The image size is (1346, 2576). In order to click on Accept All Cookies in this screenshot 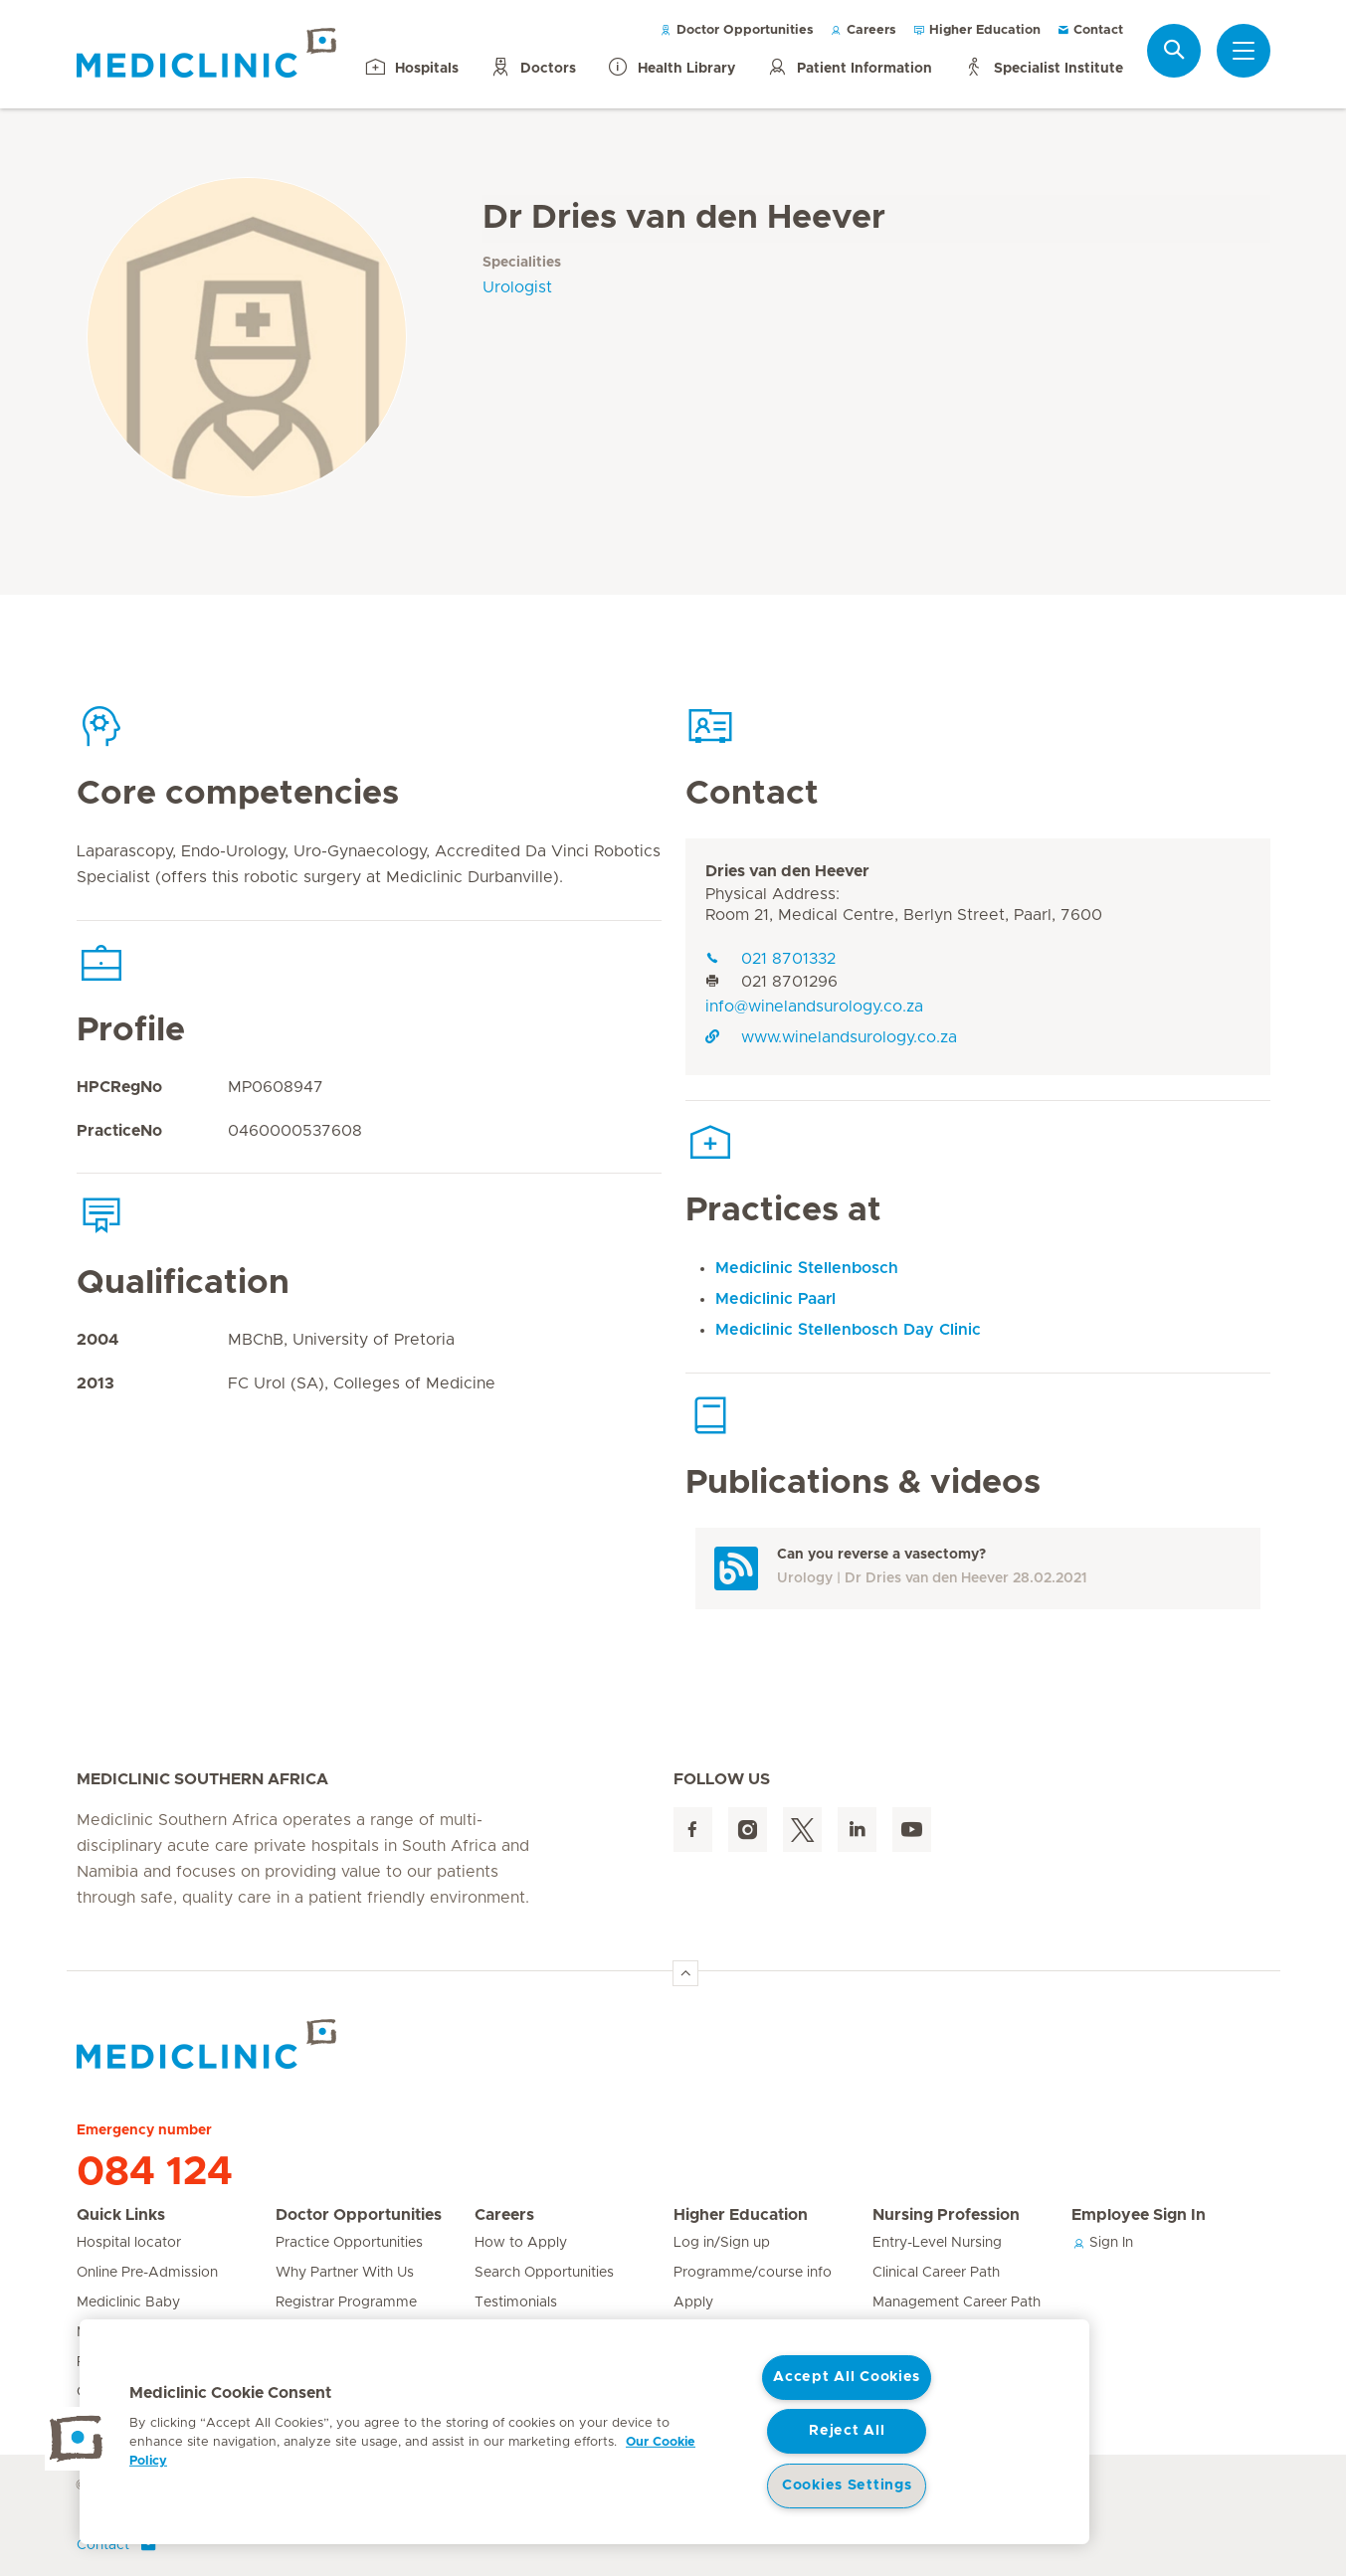, I will do `click(846, 2377)`.